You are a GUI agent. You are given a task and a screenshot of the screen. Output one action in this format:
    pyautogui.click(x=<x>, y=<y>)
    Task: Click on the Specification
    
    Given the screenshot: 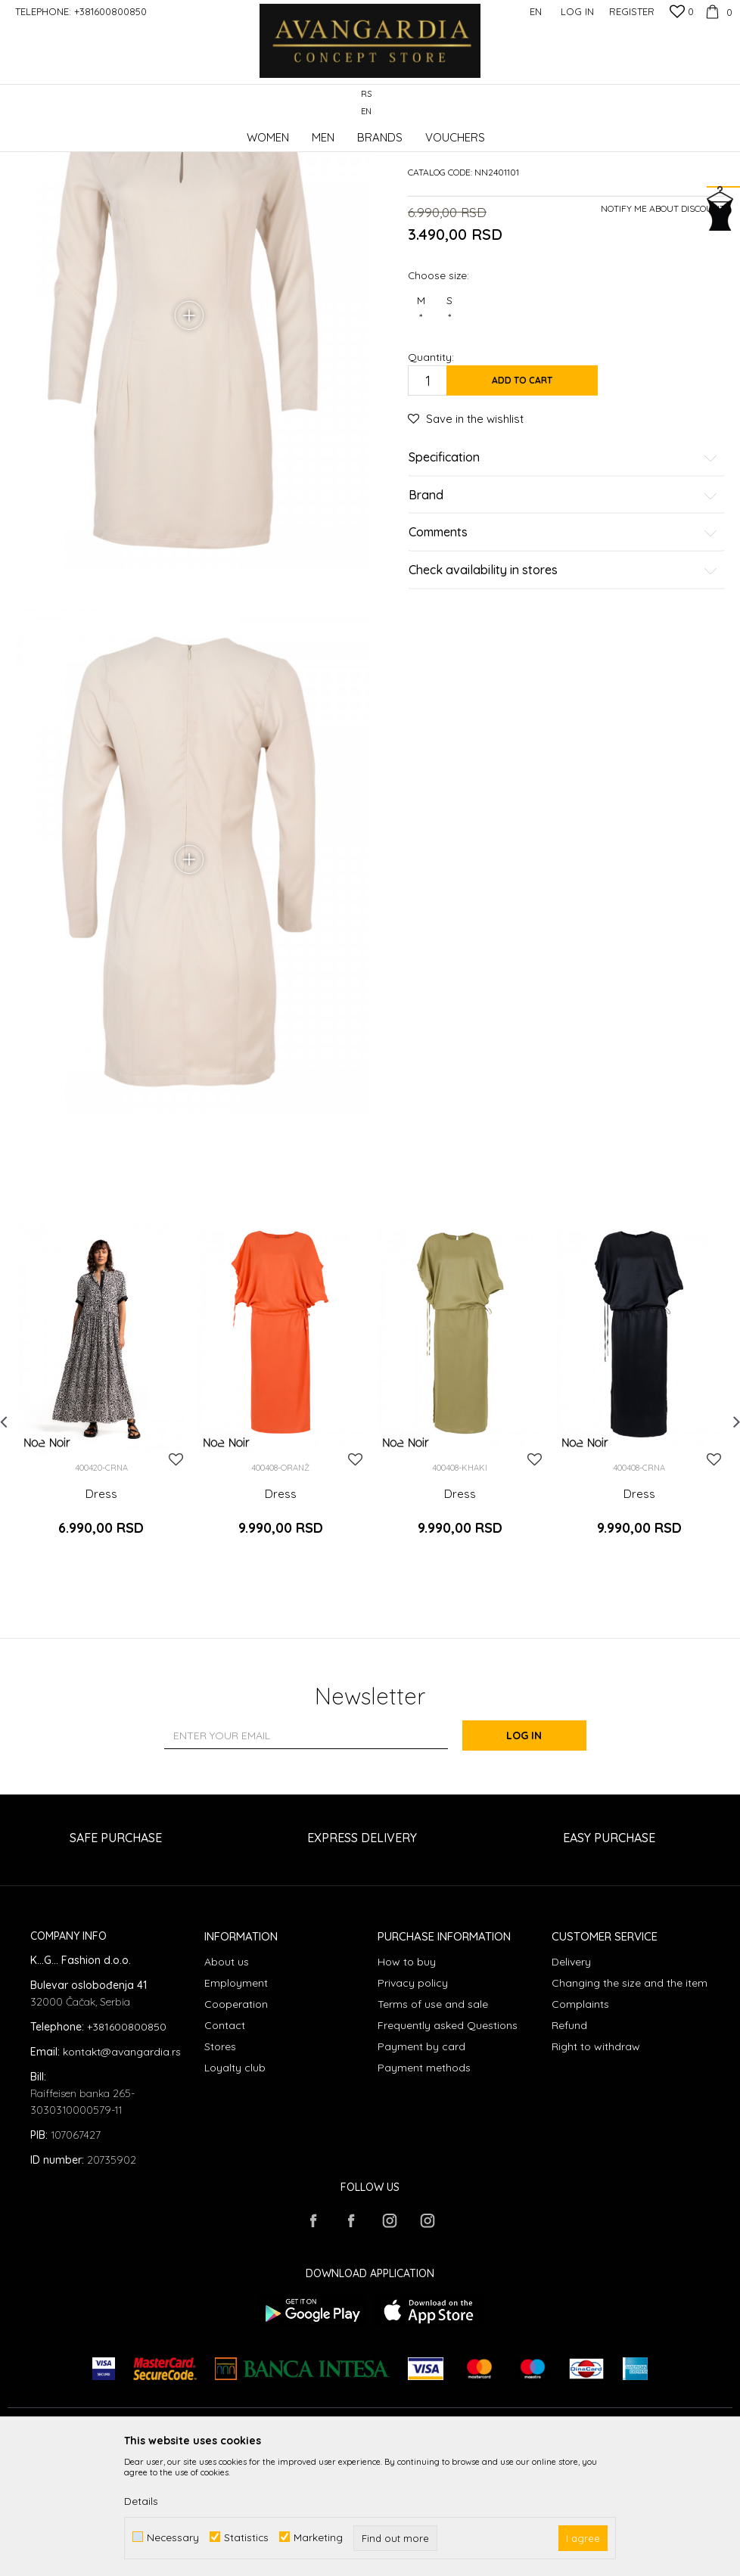 What is the action you would take?
    pyautogui.click(x=563, y=572)
    